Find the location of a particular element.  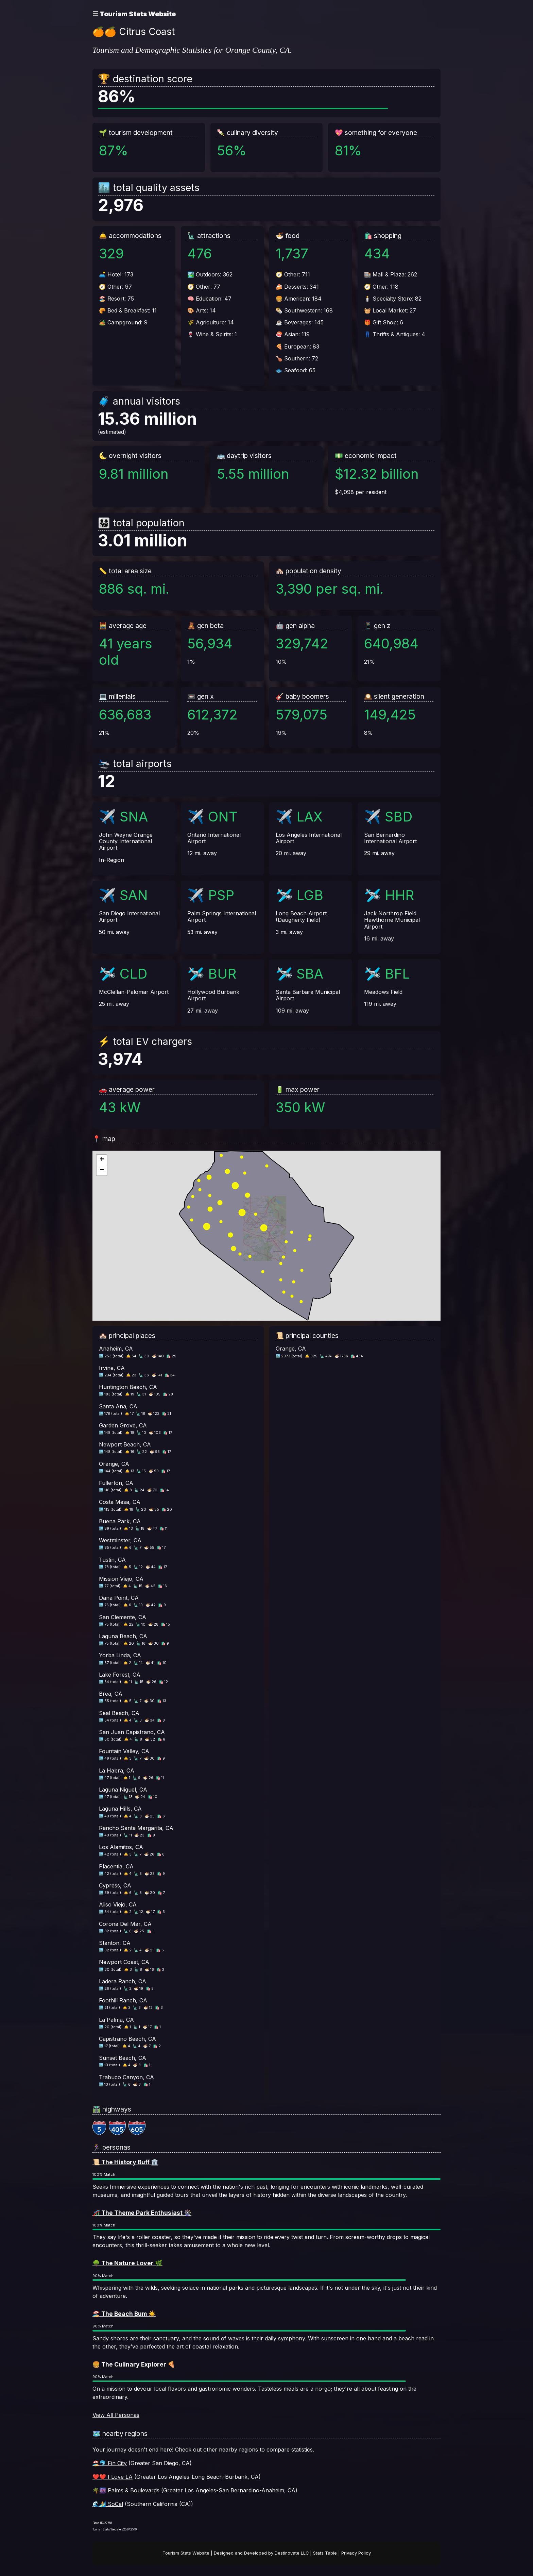

🌳 The Nature Lover 🌿 is located at coordinates (127, 2263).